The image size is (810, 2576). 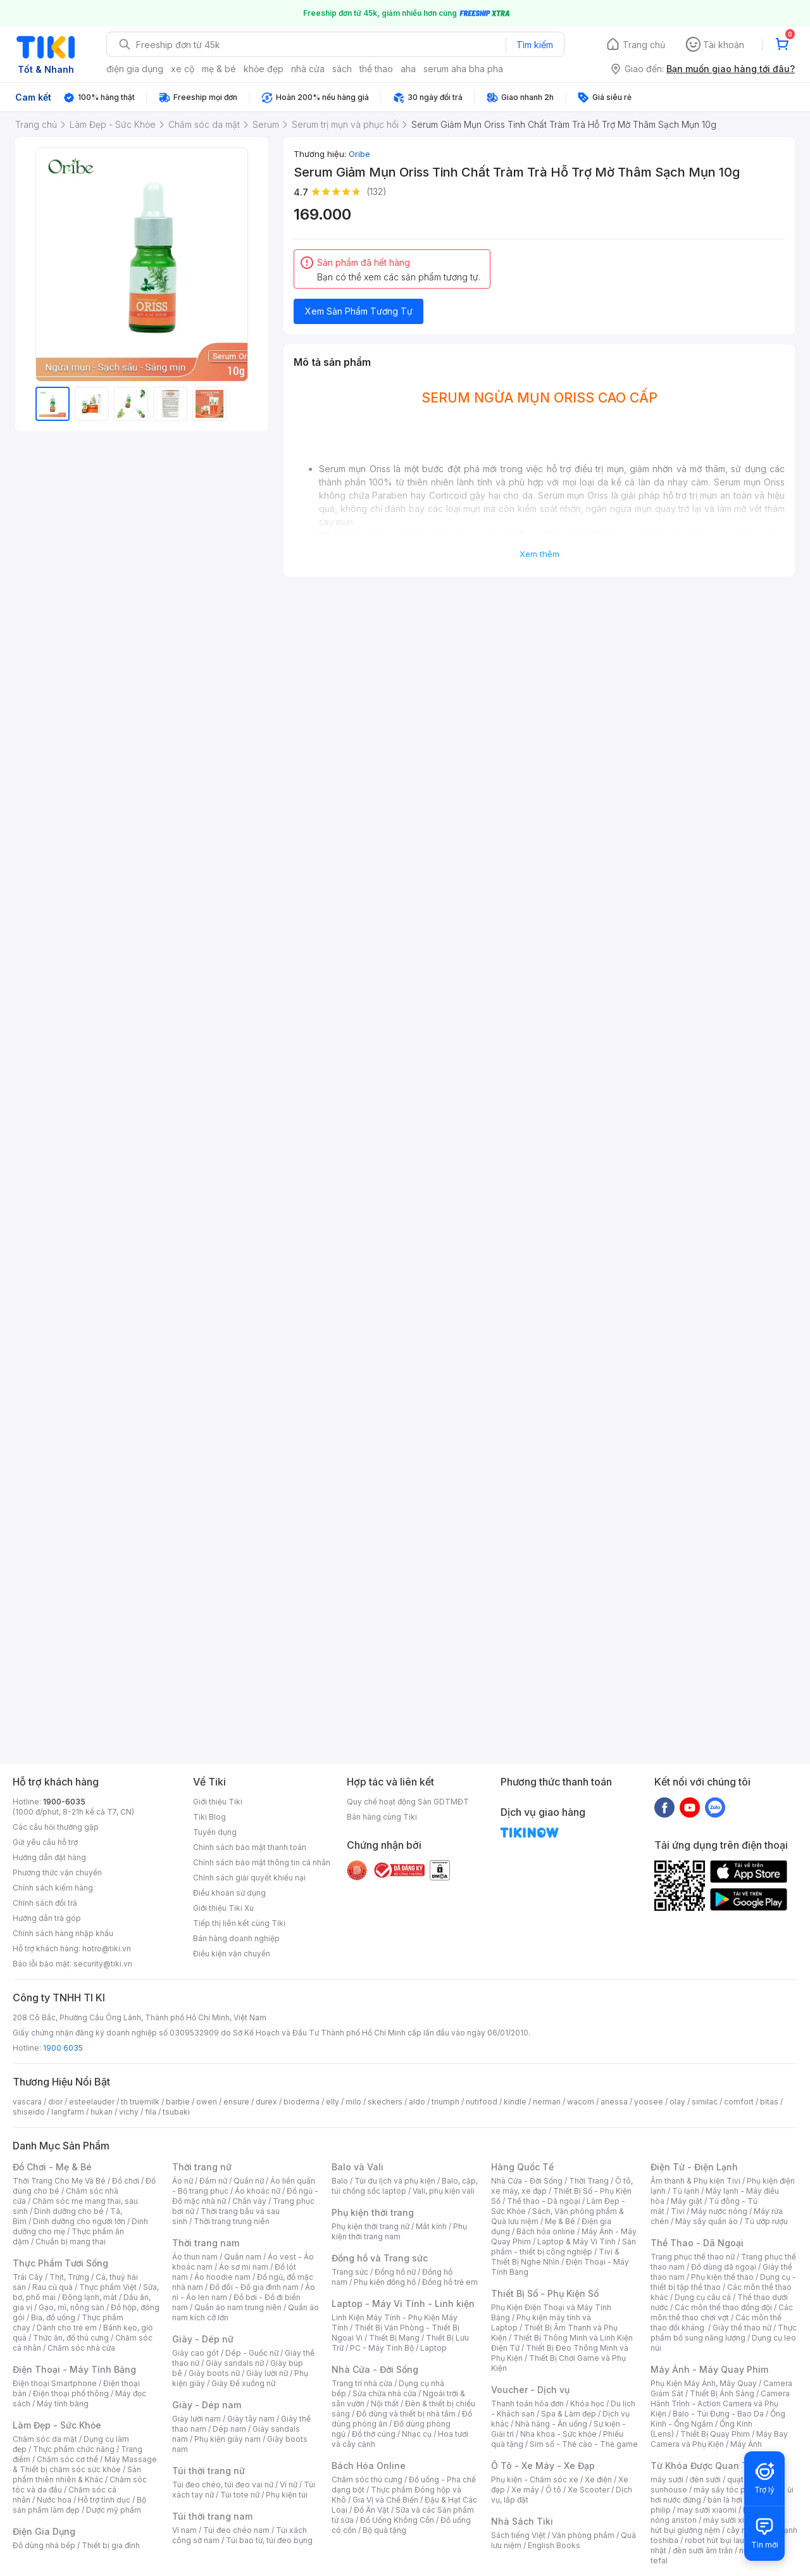 I want to click on nutifood, so click(x=481, y=2101).